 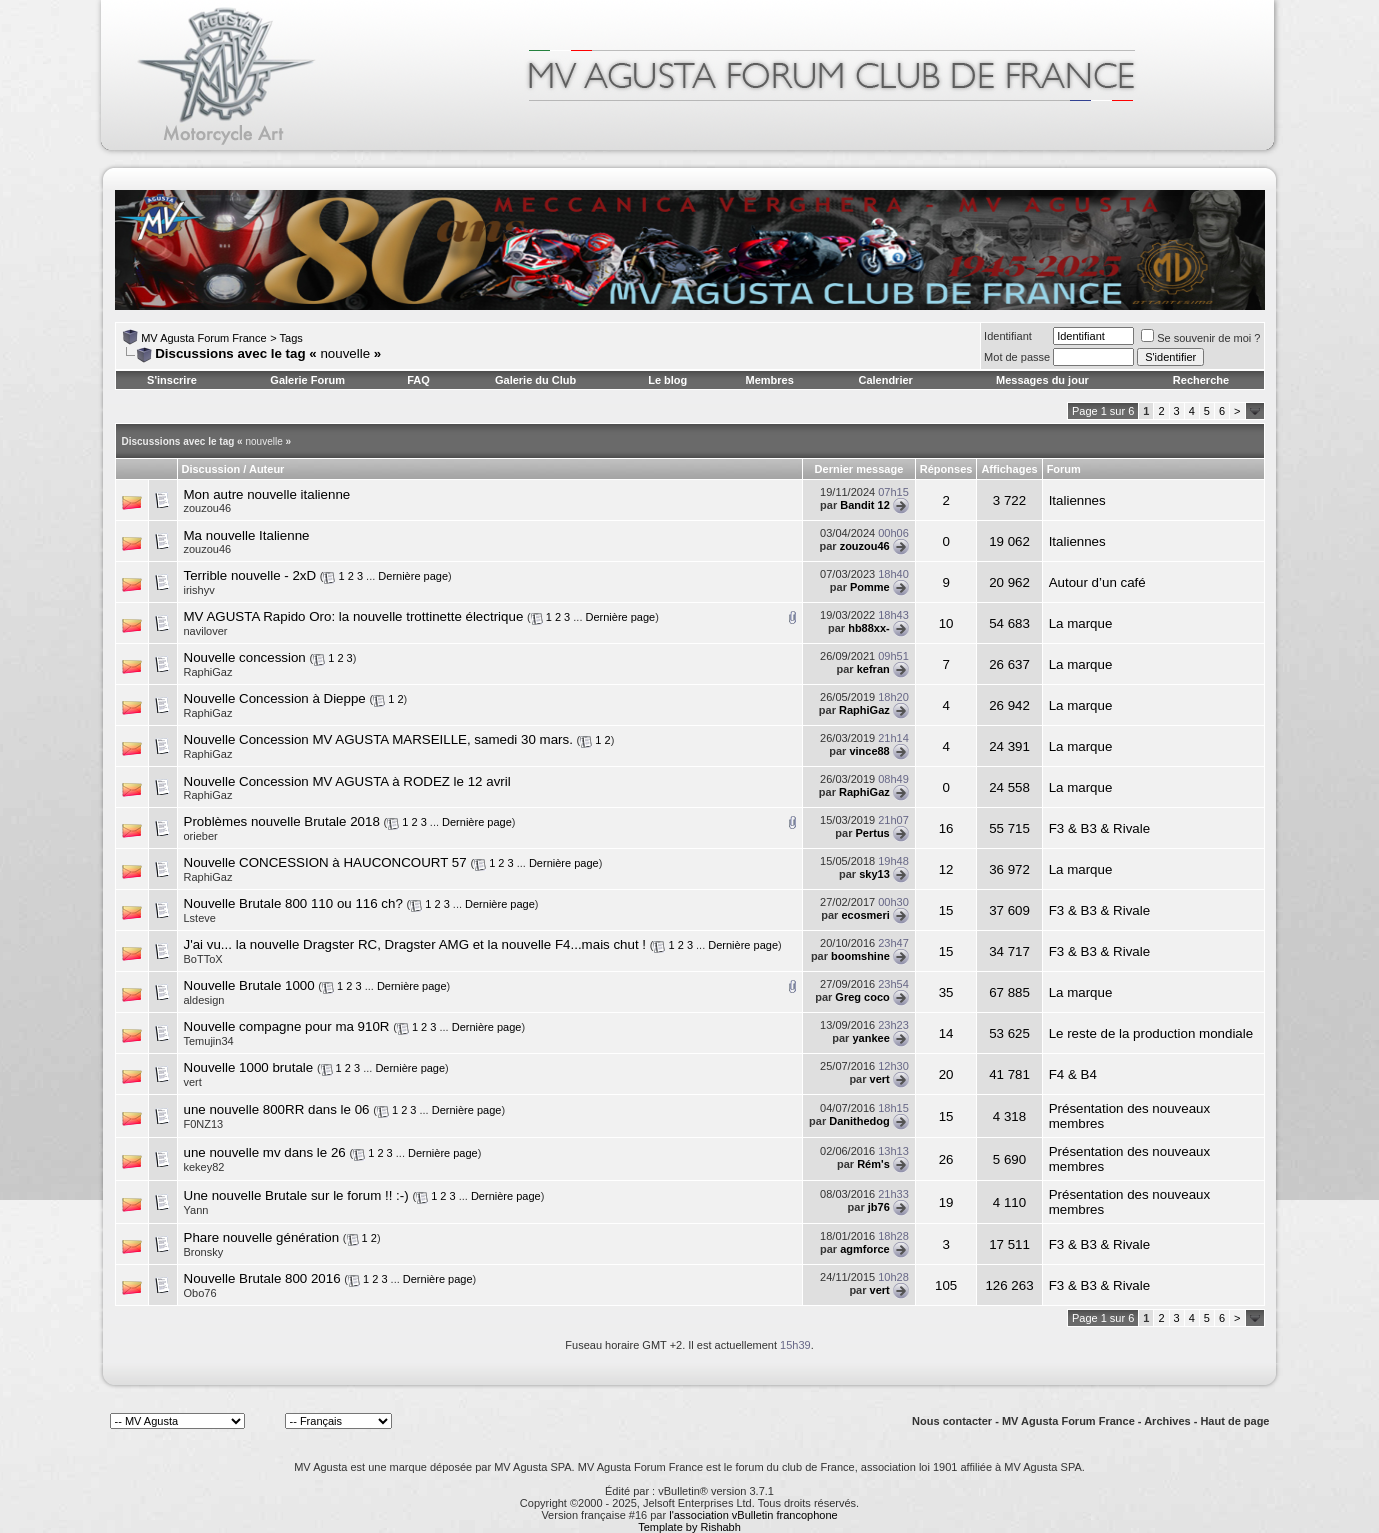 I want to click on Italiennes, so click(x=1077, y=500).